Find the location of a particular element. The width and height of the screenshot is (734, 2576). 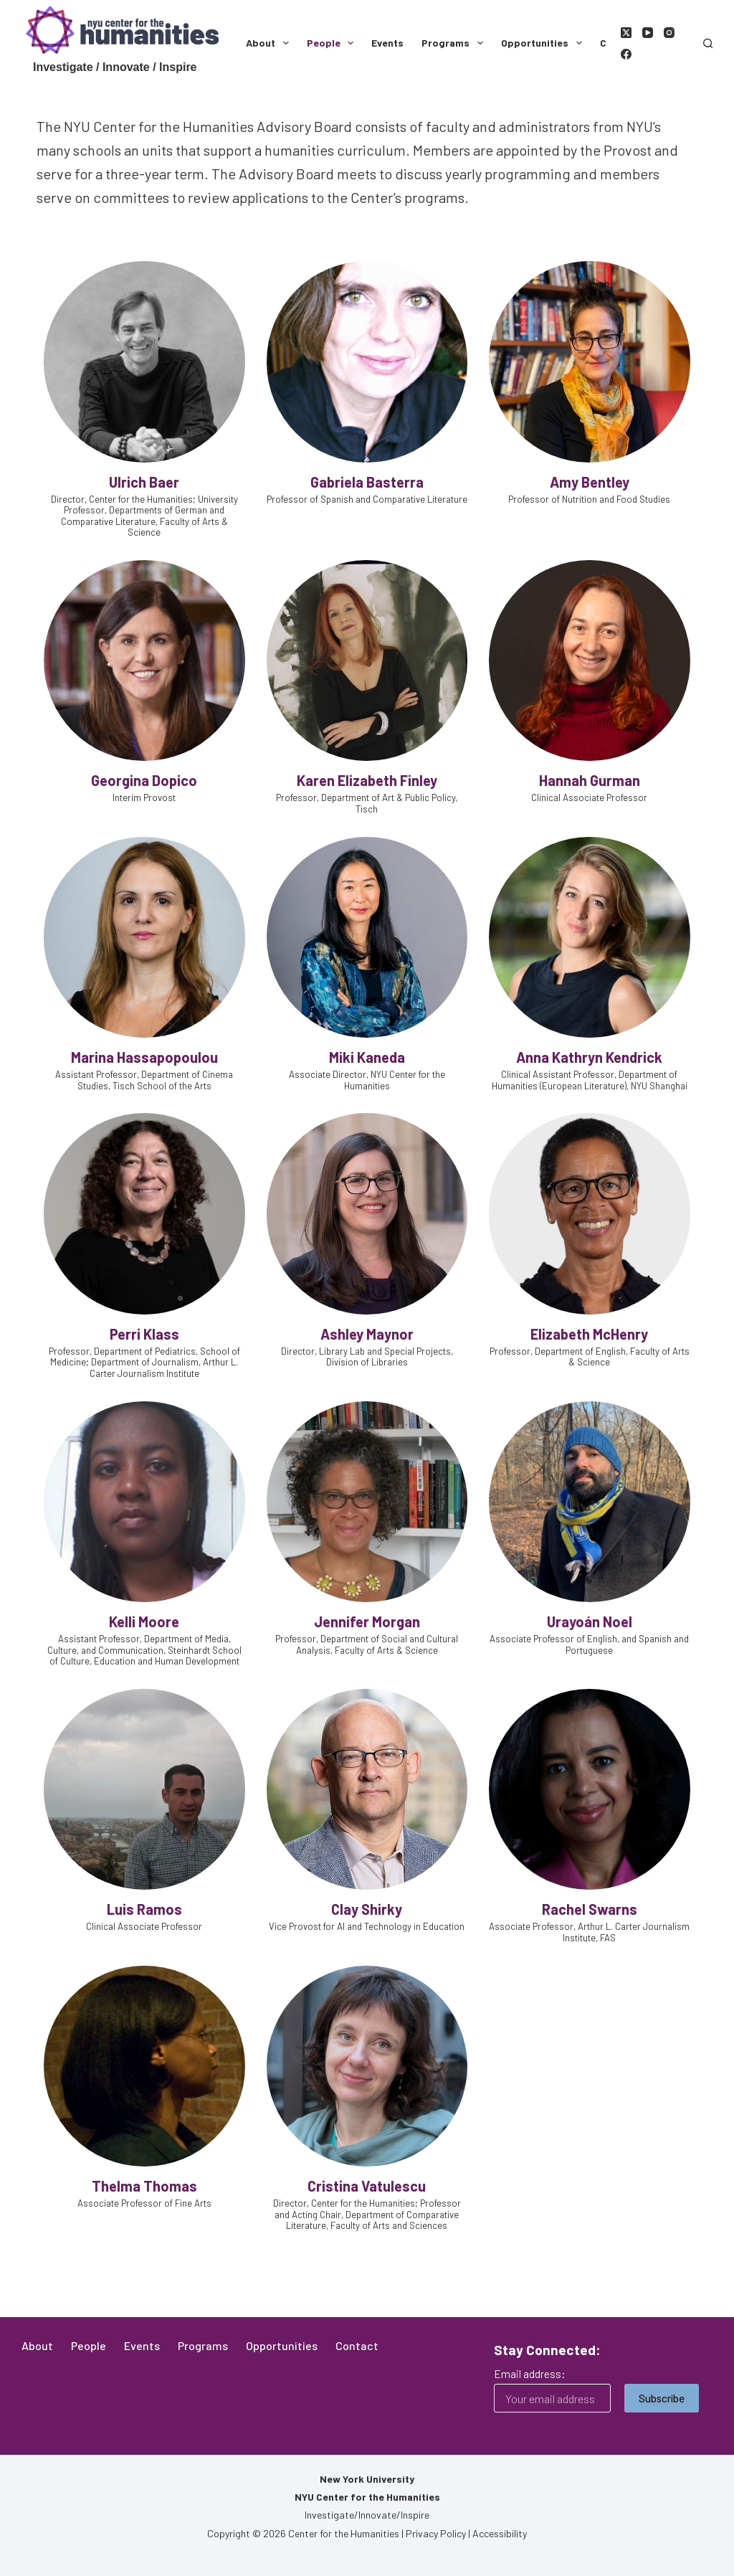

Jennifer Morgan is located at coordinates (367, 1621).